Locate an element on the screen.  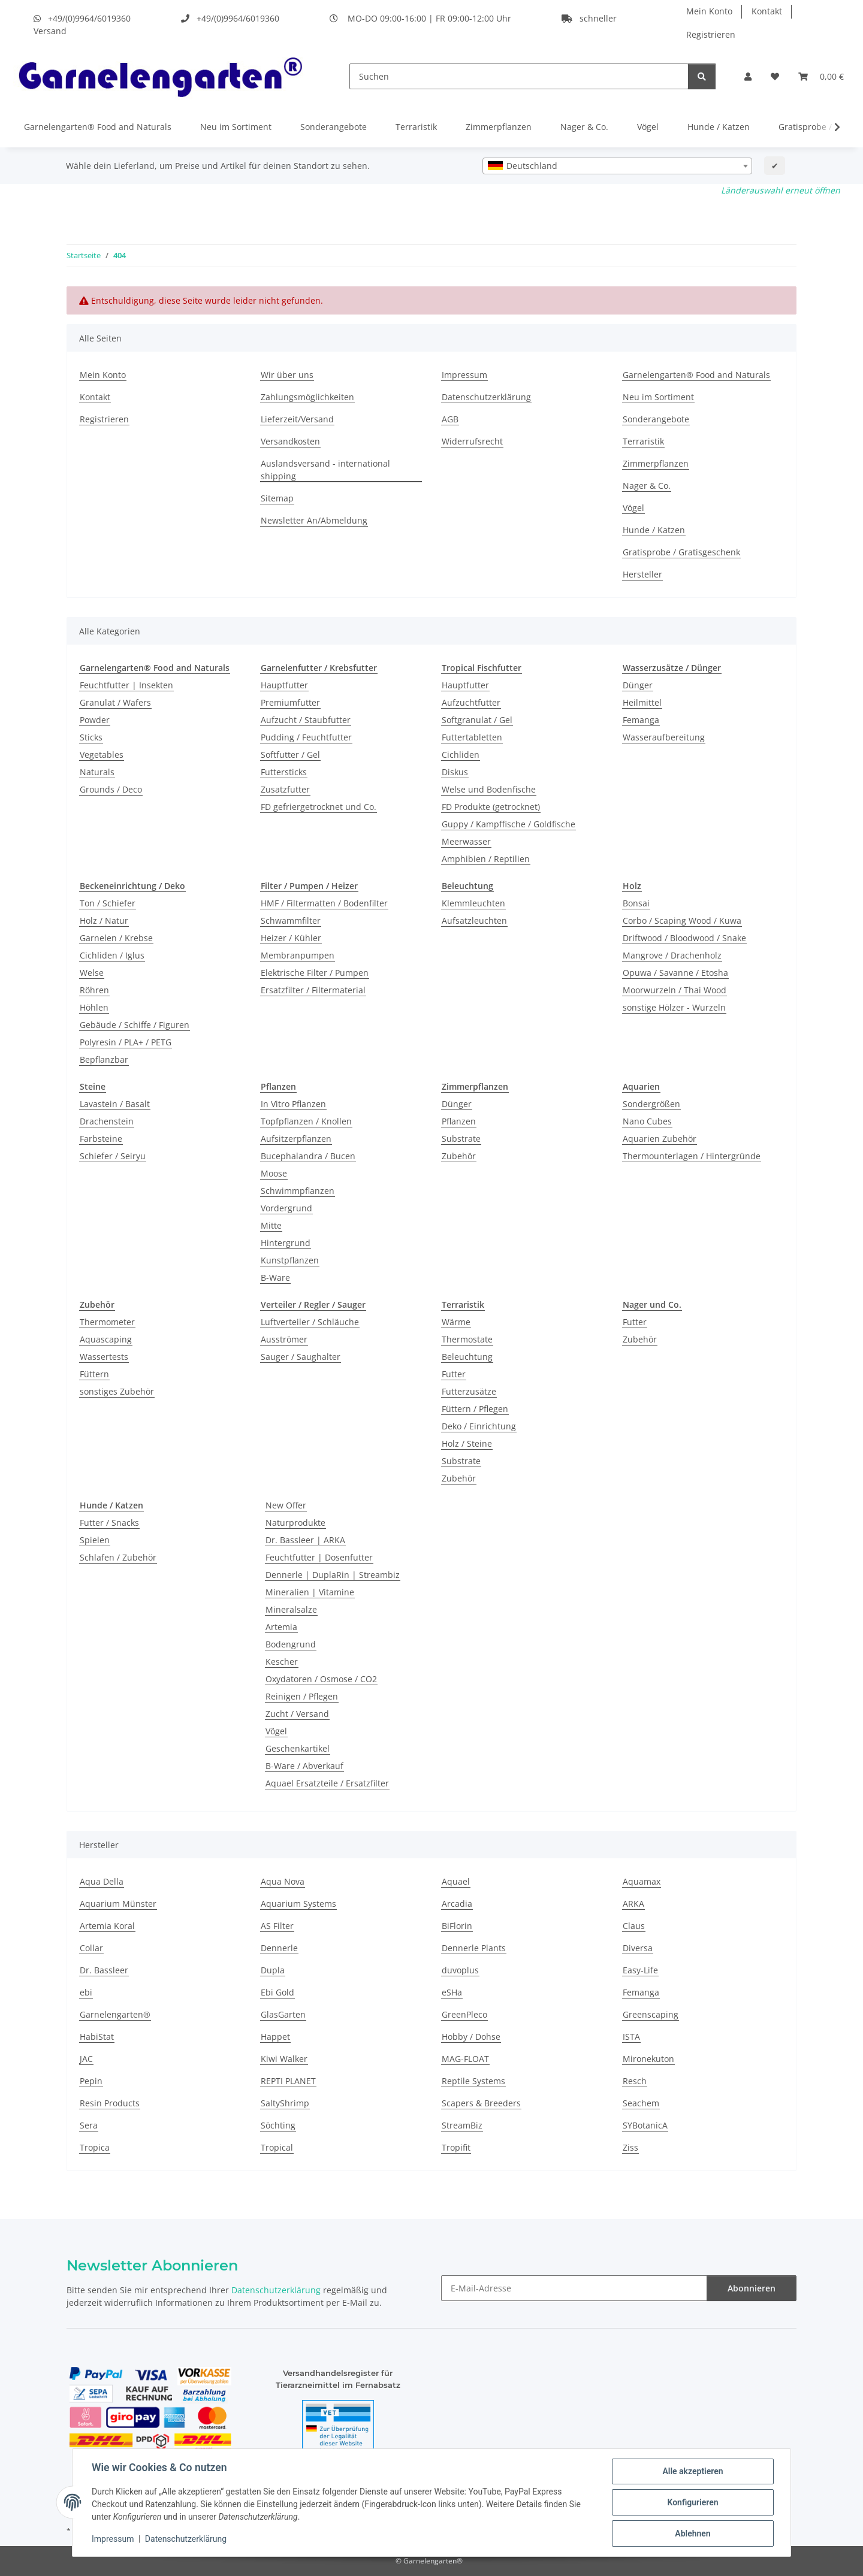
GlasGarten is located at coordinates (283, 2014).